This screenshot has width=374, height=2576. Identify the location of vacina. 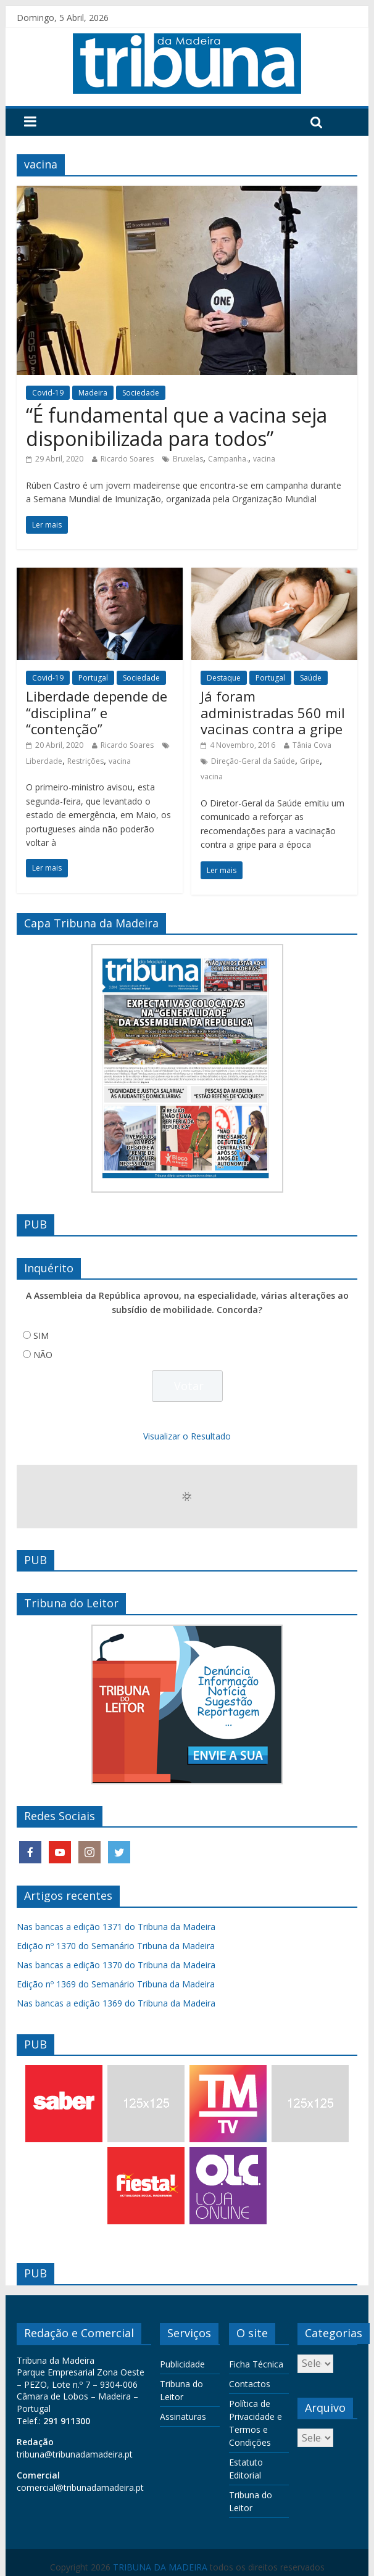
(264, 458).